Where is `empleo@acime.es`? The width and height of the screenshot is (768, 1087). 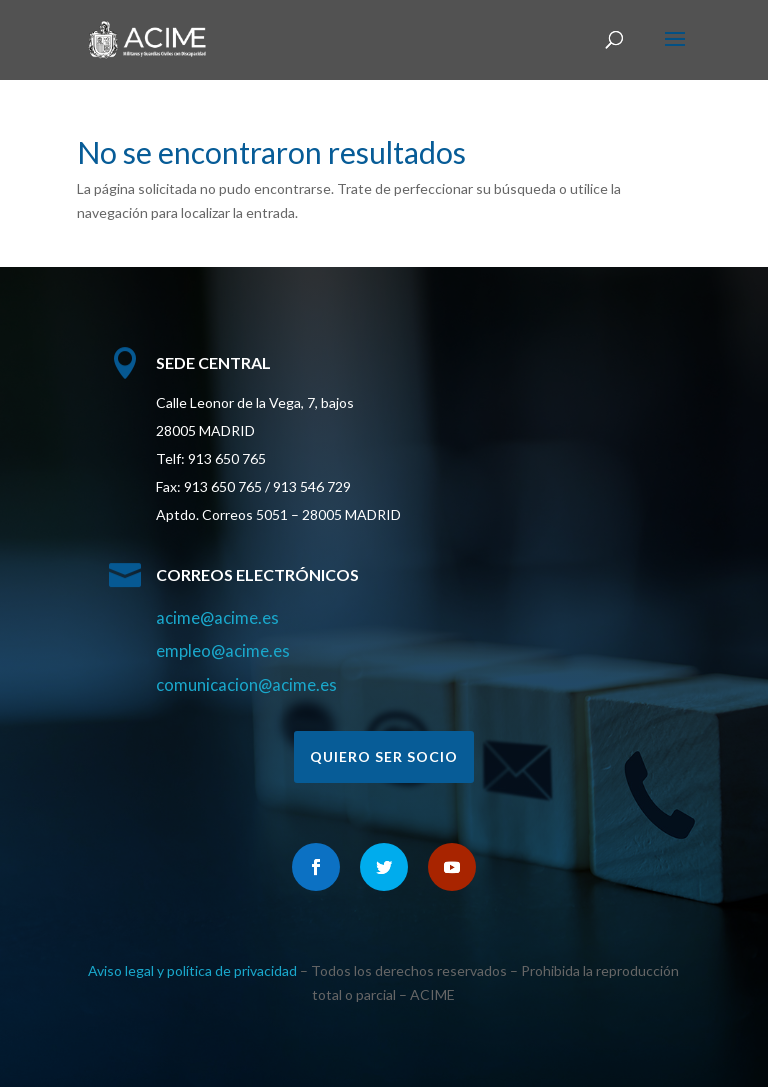
empleo@acime.es is located at coordinates (223, 650).